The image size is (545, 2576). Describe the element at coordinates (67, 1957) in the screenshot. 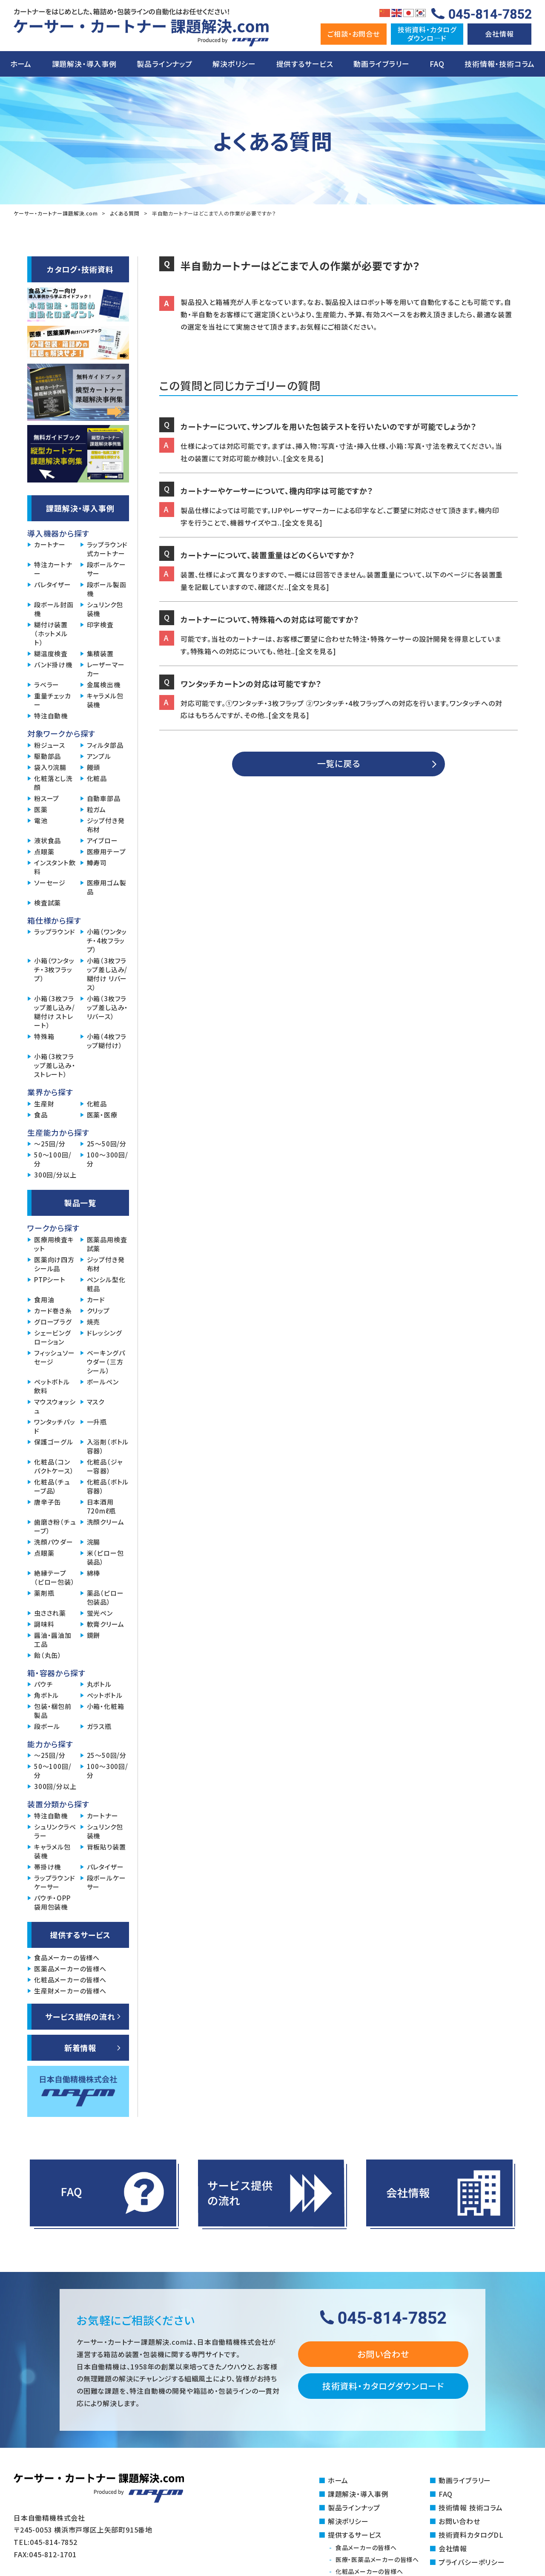

I see `食品メーカーの皆様へ` at that location.